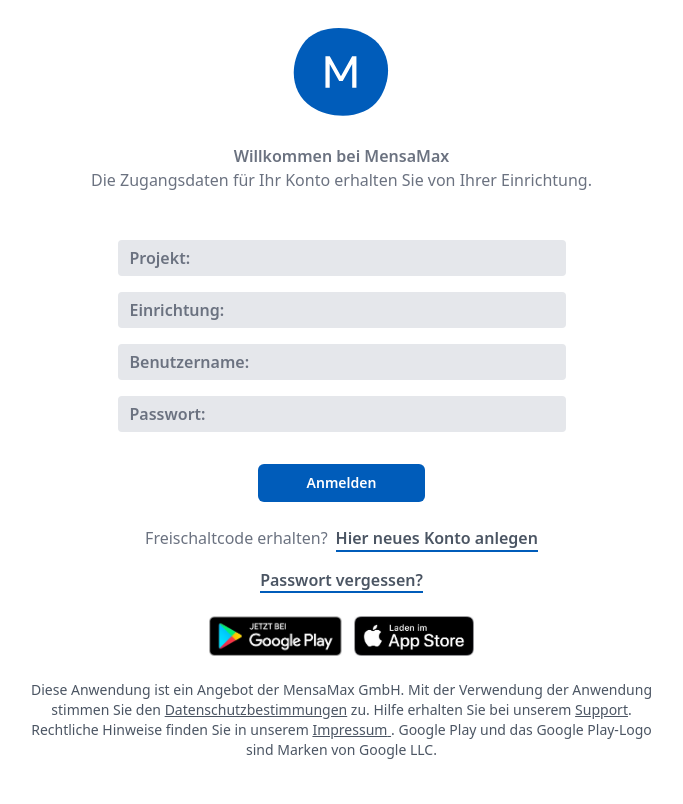 This screenshot has height=804, width=683. I want to click on Support, so click(601, 709).